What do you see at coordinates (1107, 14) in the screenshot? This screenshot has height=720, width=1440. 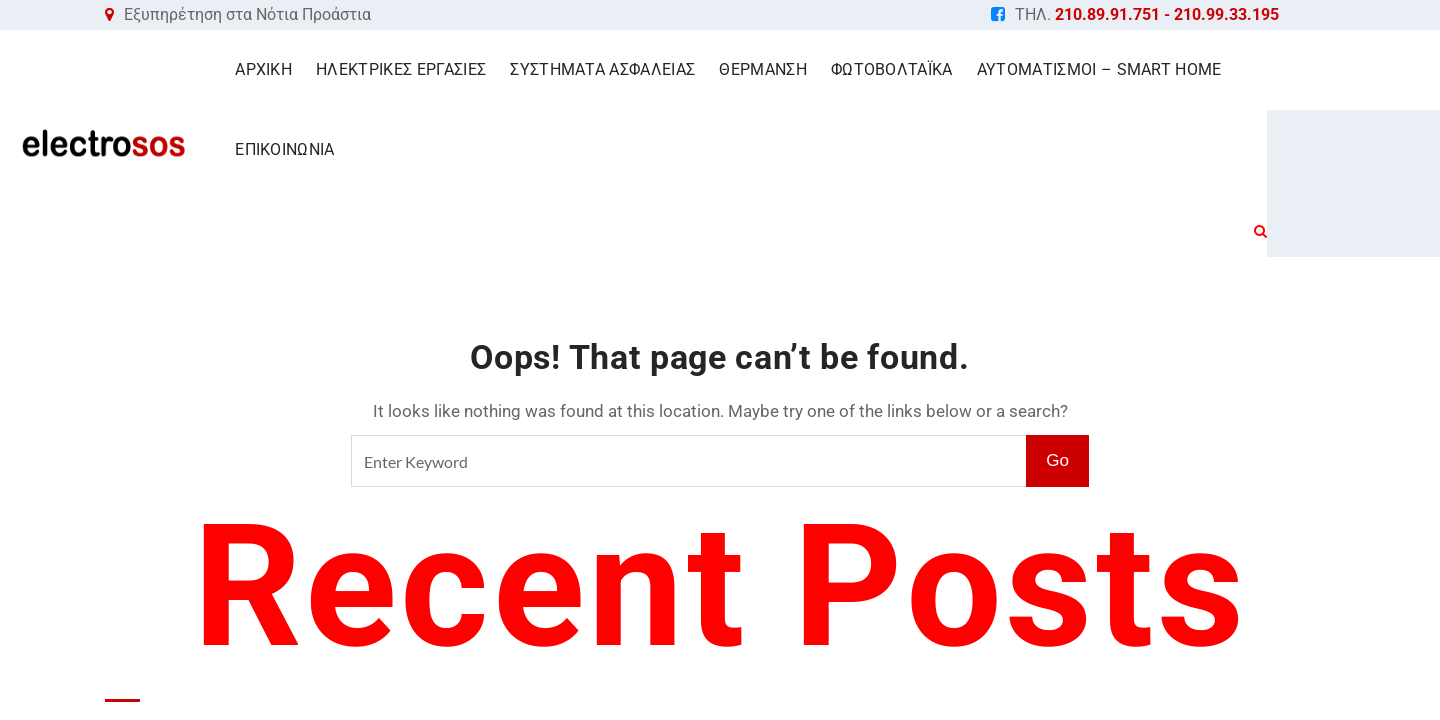 I see `210.89.91.751` at bounding box center [1107, 14].